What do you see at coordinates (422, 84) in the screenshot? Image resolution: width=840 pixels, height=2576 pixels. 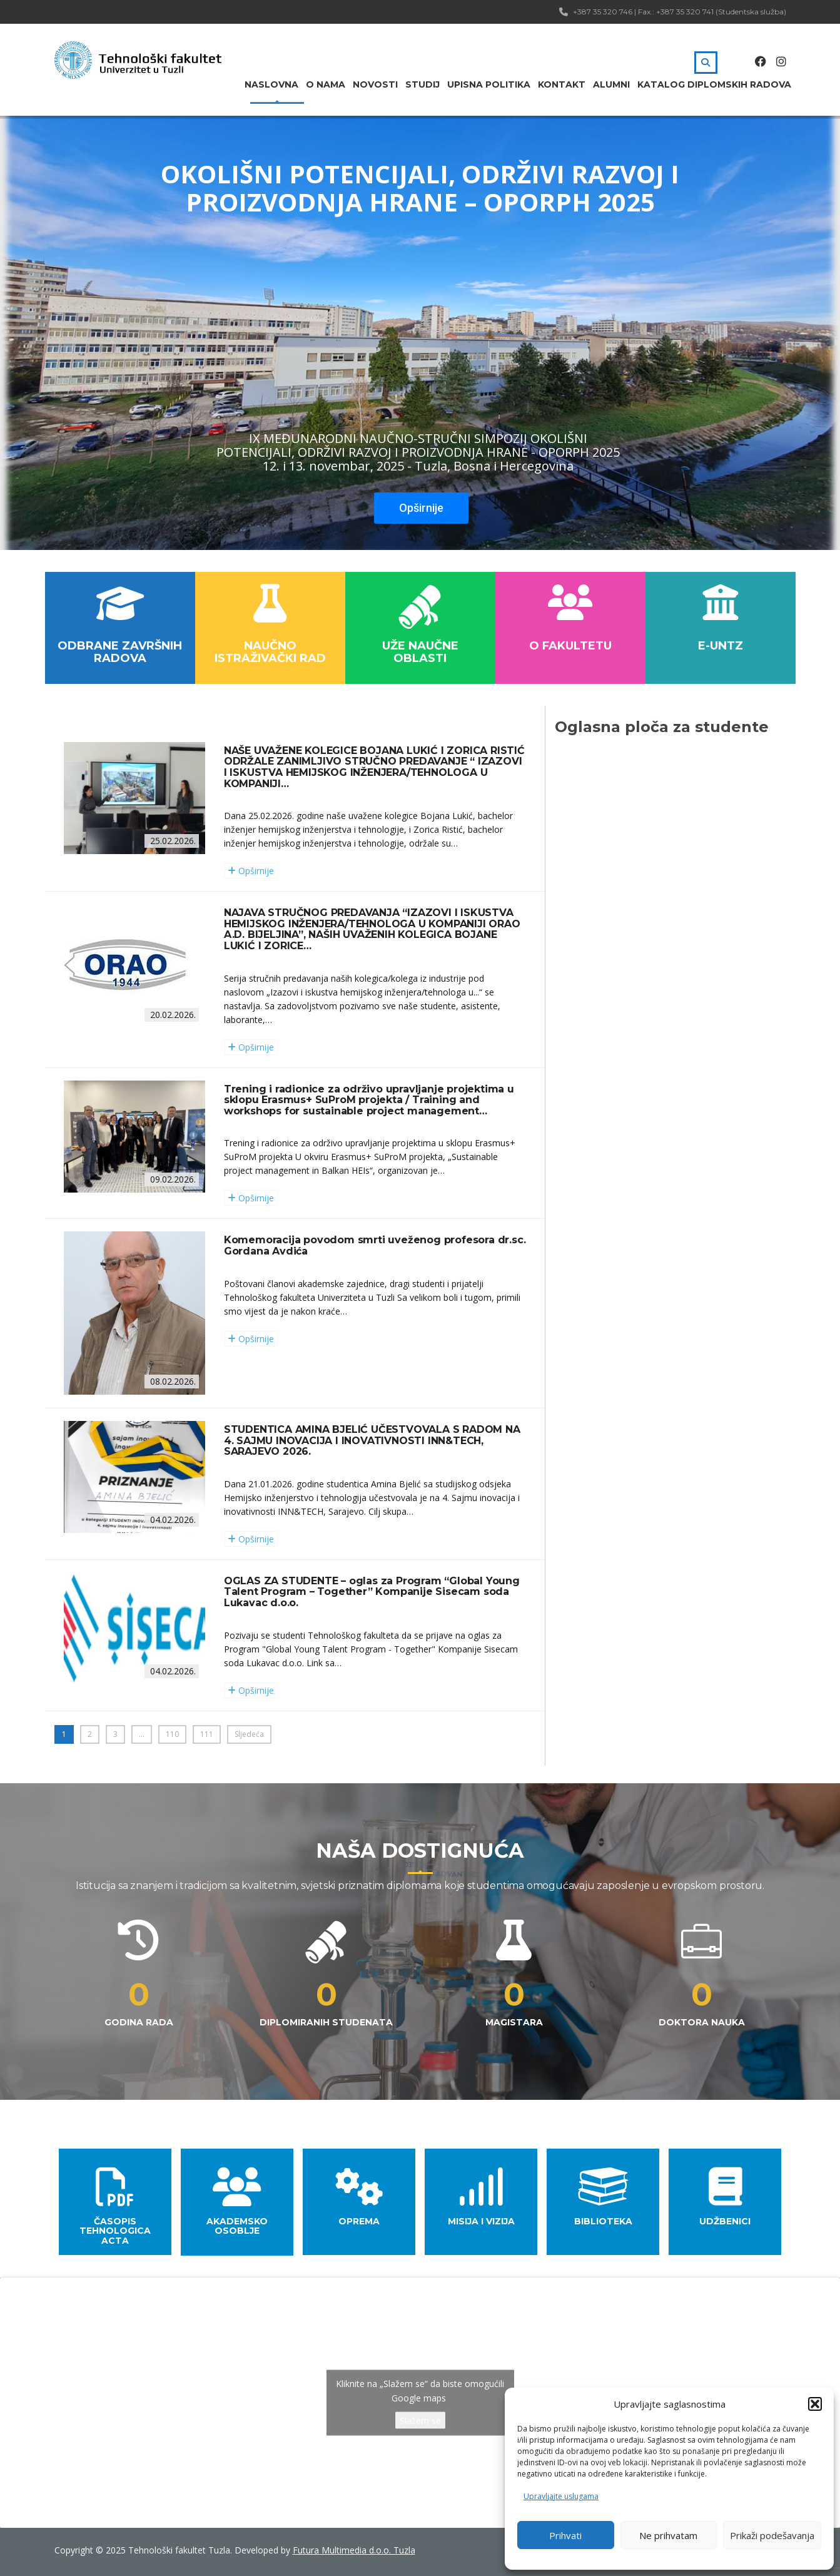 I see `Studij` at bounding box center [422, 84].